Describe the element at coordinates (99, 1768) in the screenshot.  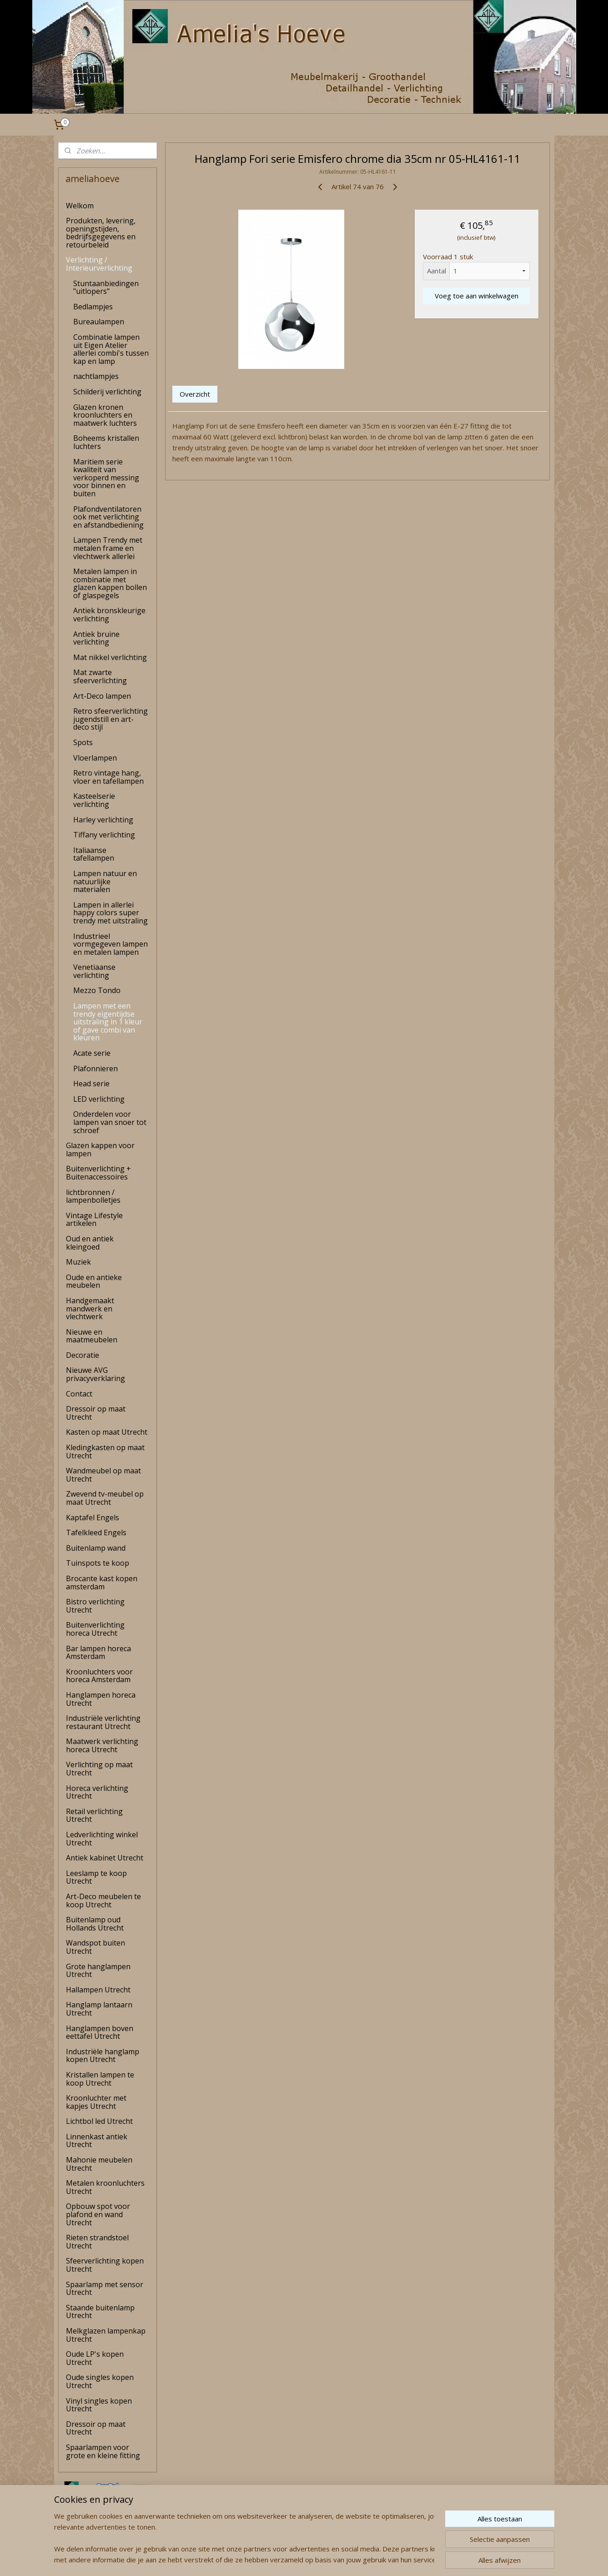
I see `Verlichting op maat Utrecht` at that location.